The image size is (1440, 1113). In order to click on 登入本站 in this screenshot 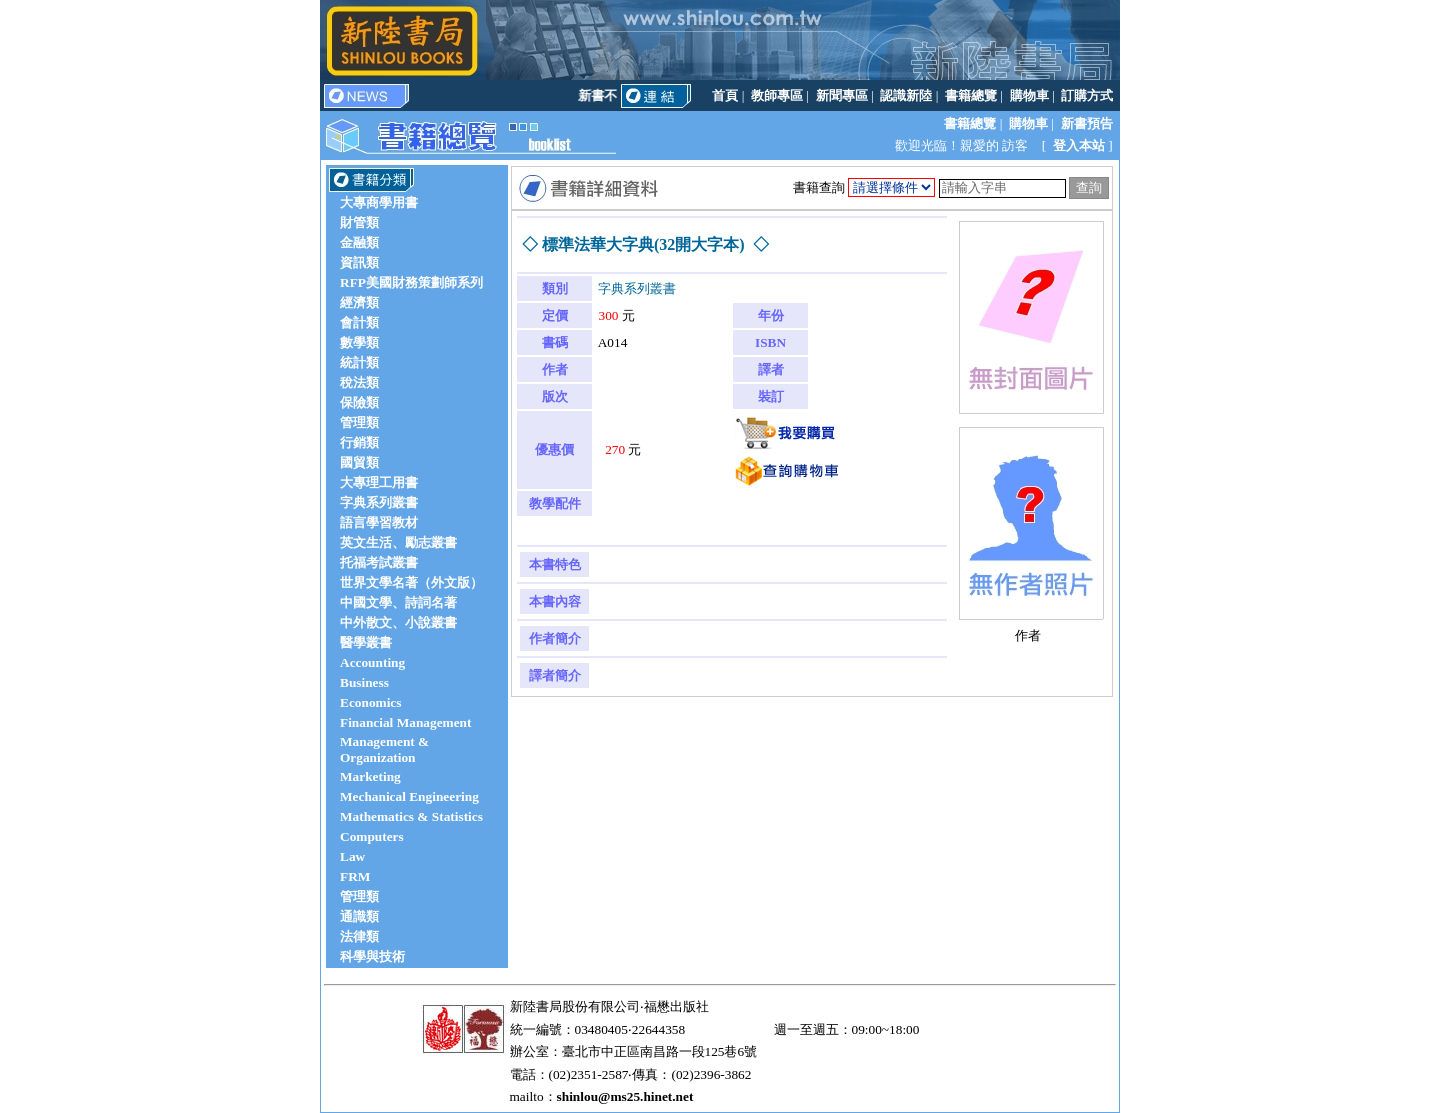, I will do `click(1079, 145)`.